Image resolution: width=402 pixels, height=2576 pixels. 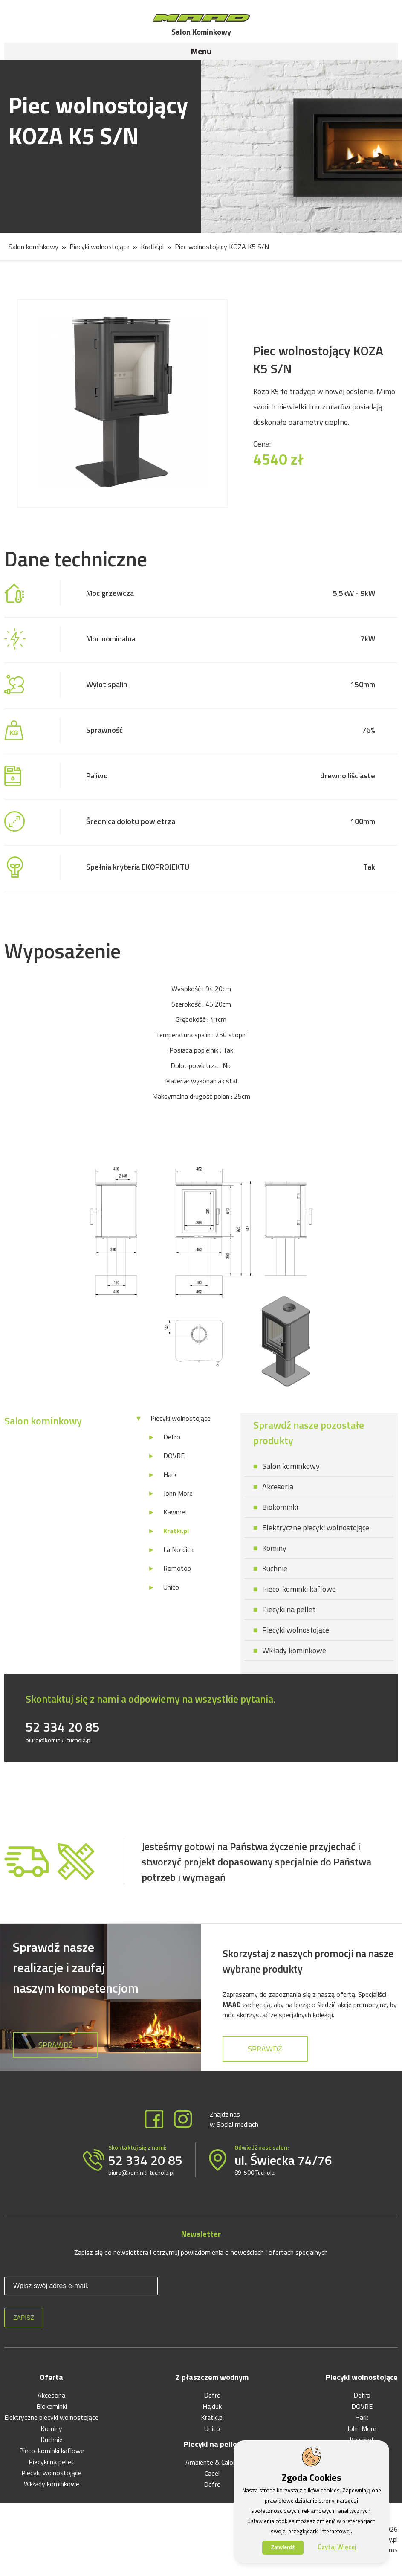 I want to click on Akcesoria, so click(x=277, y=1486).